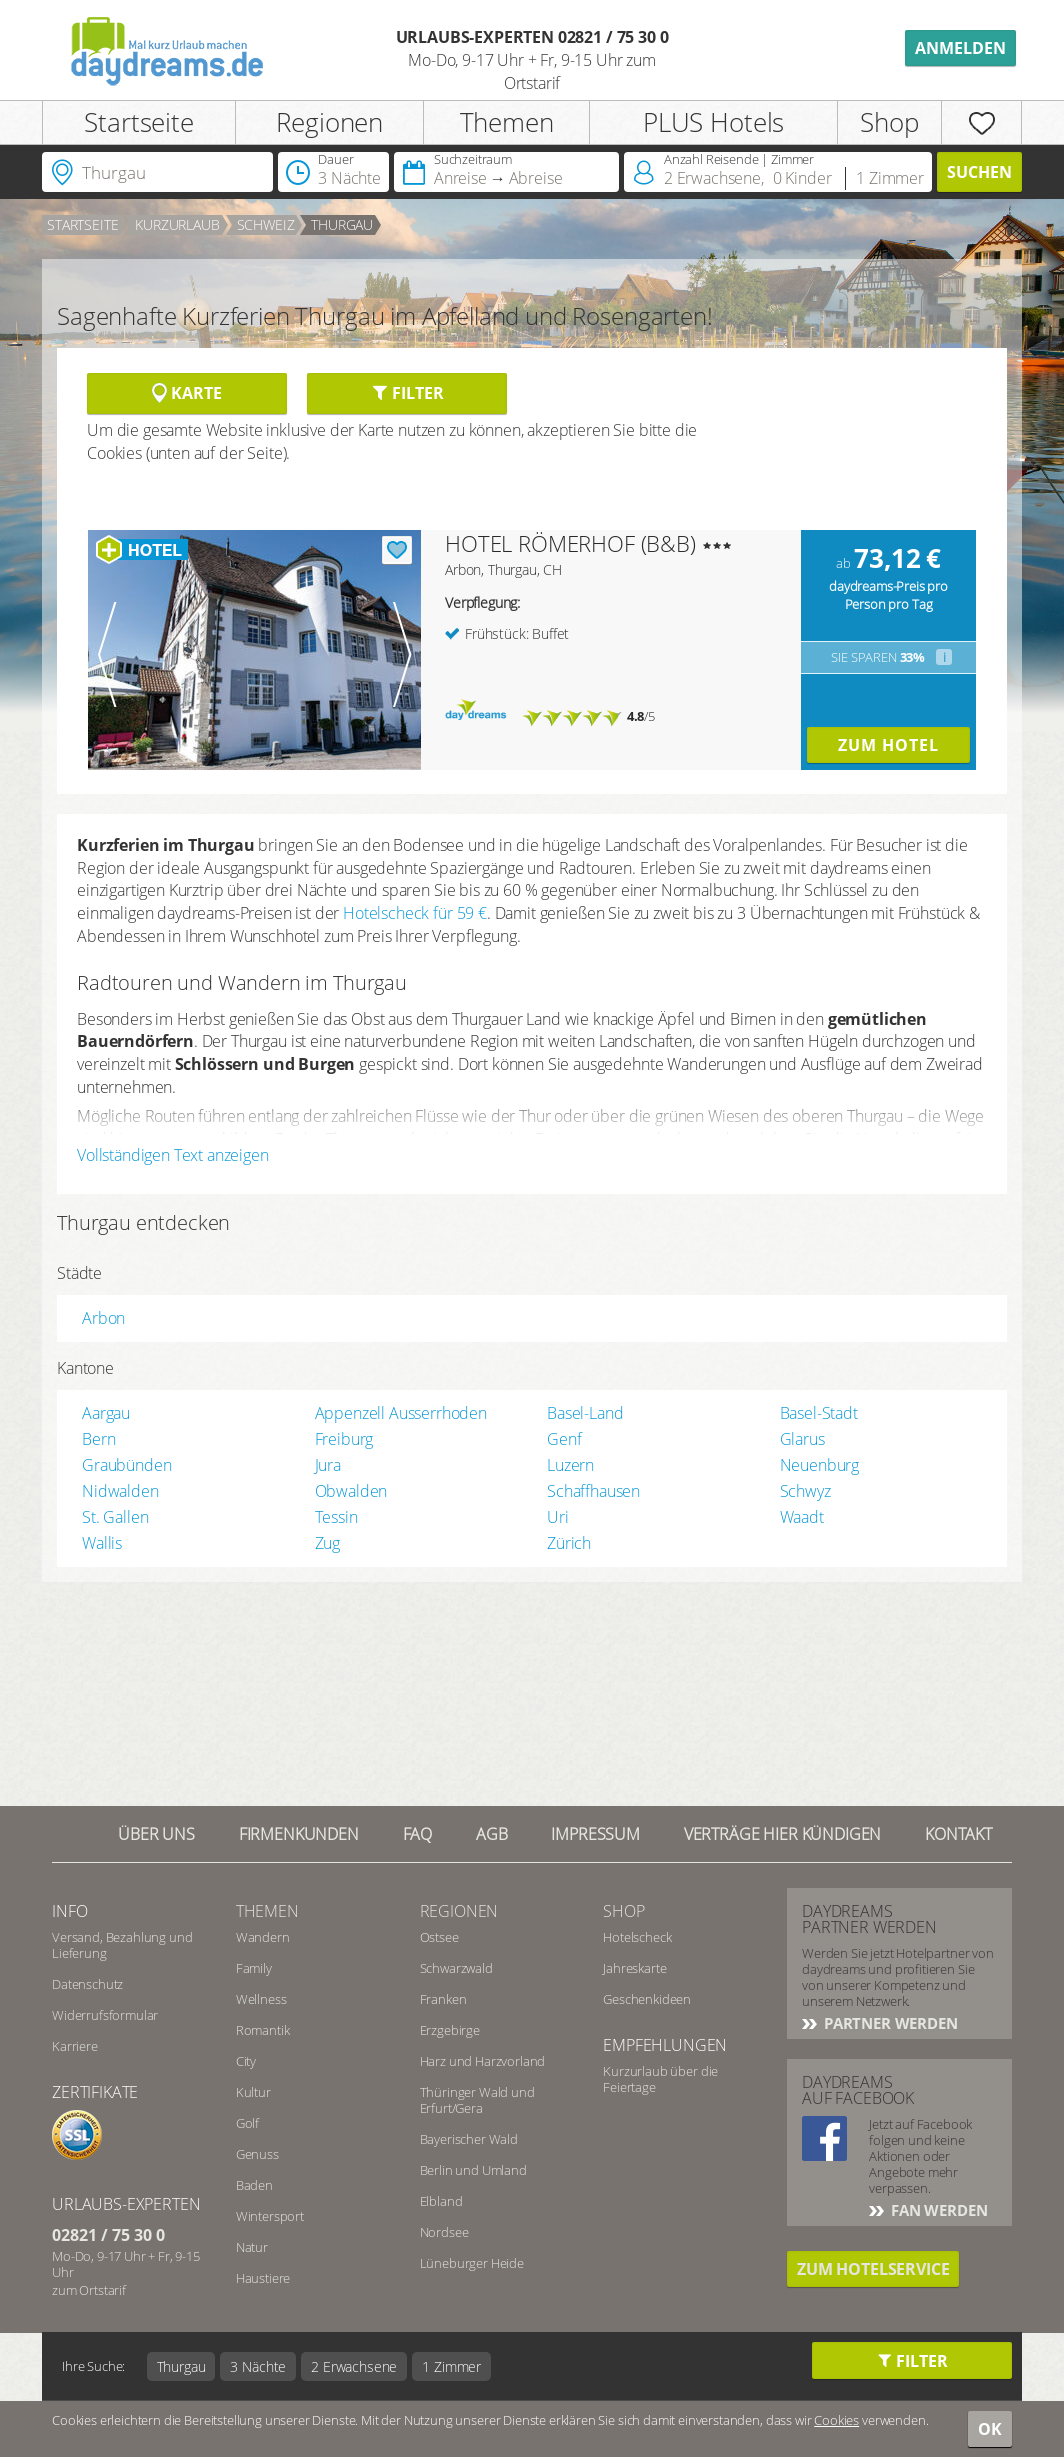 The image size is (1064, 2457). What do you see at coordinates (820, 1465) in the screenshot?
I see `Neuenburg` at bounding box center [820, 1465].